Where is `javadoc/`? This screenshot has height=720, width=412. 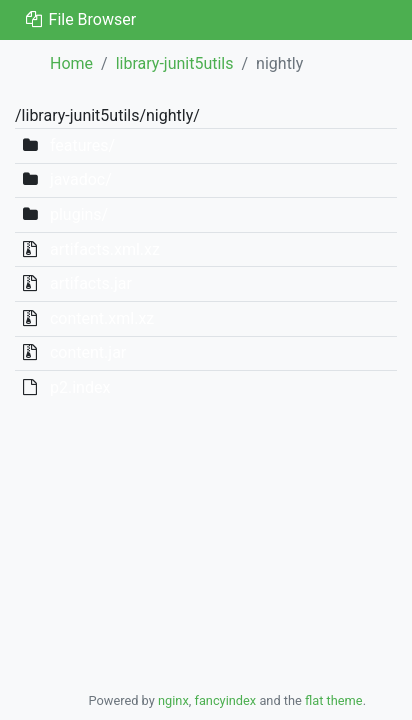
javadoc/ is located at coordinates (81, 179).